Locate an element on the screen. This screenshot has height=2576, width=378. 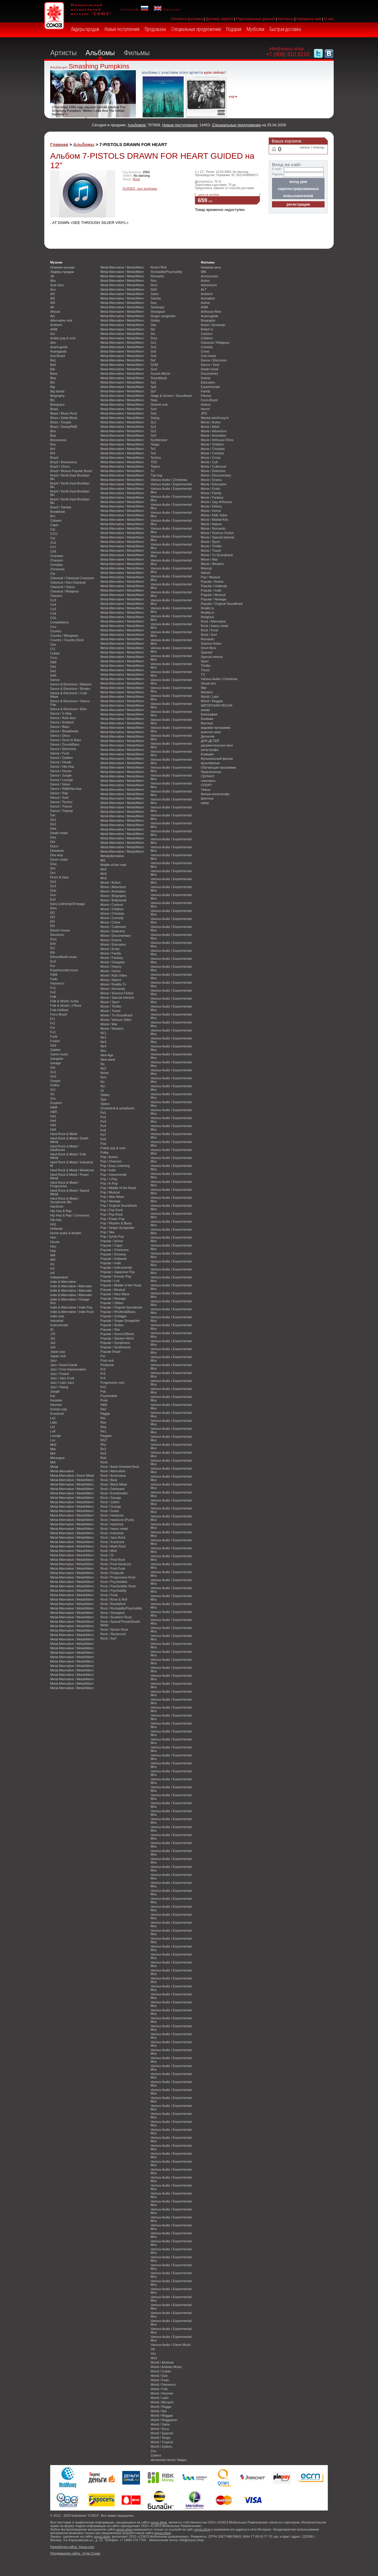
Classical / Opera is located at coordinates (62, 587).